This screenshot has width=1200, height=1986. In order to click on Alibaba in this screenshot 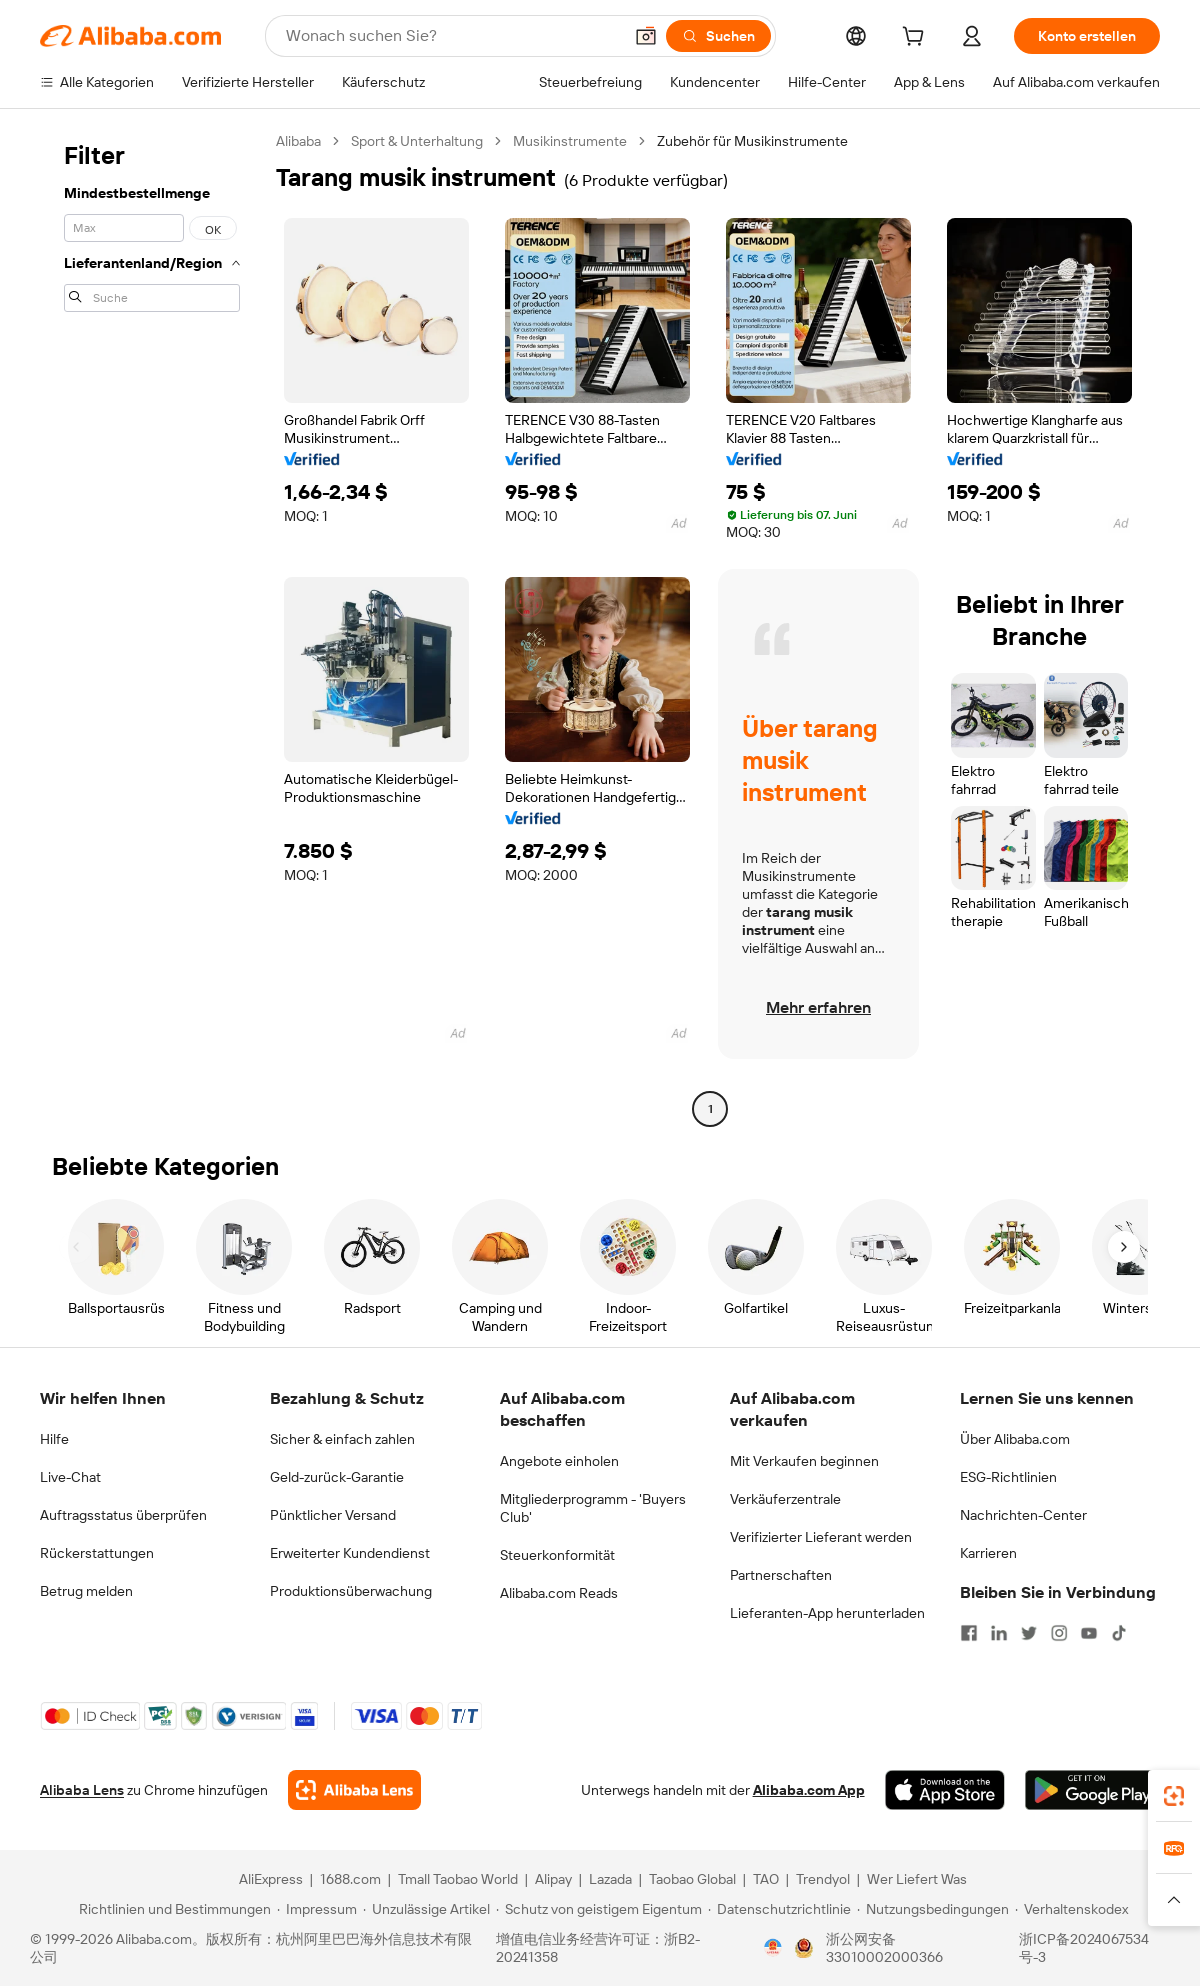, I will do `click(298, 141)`.